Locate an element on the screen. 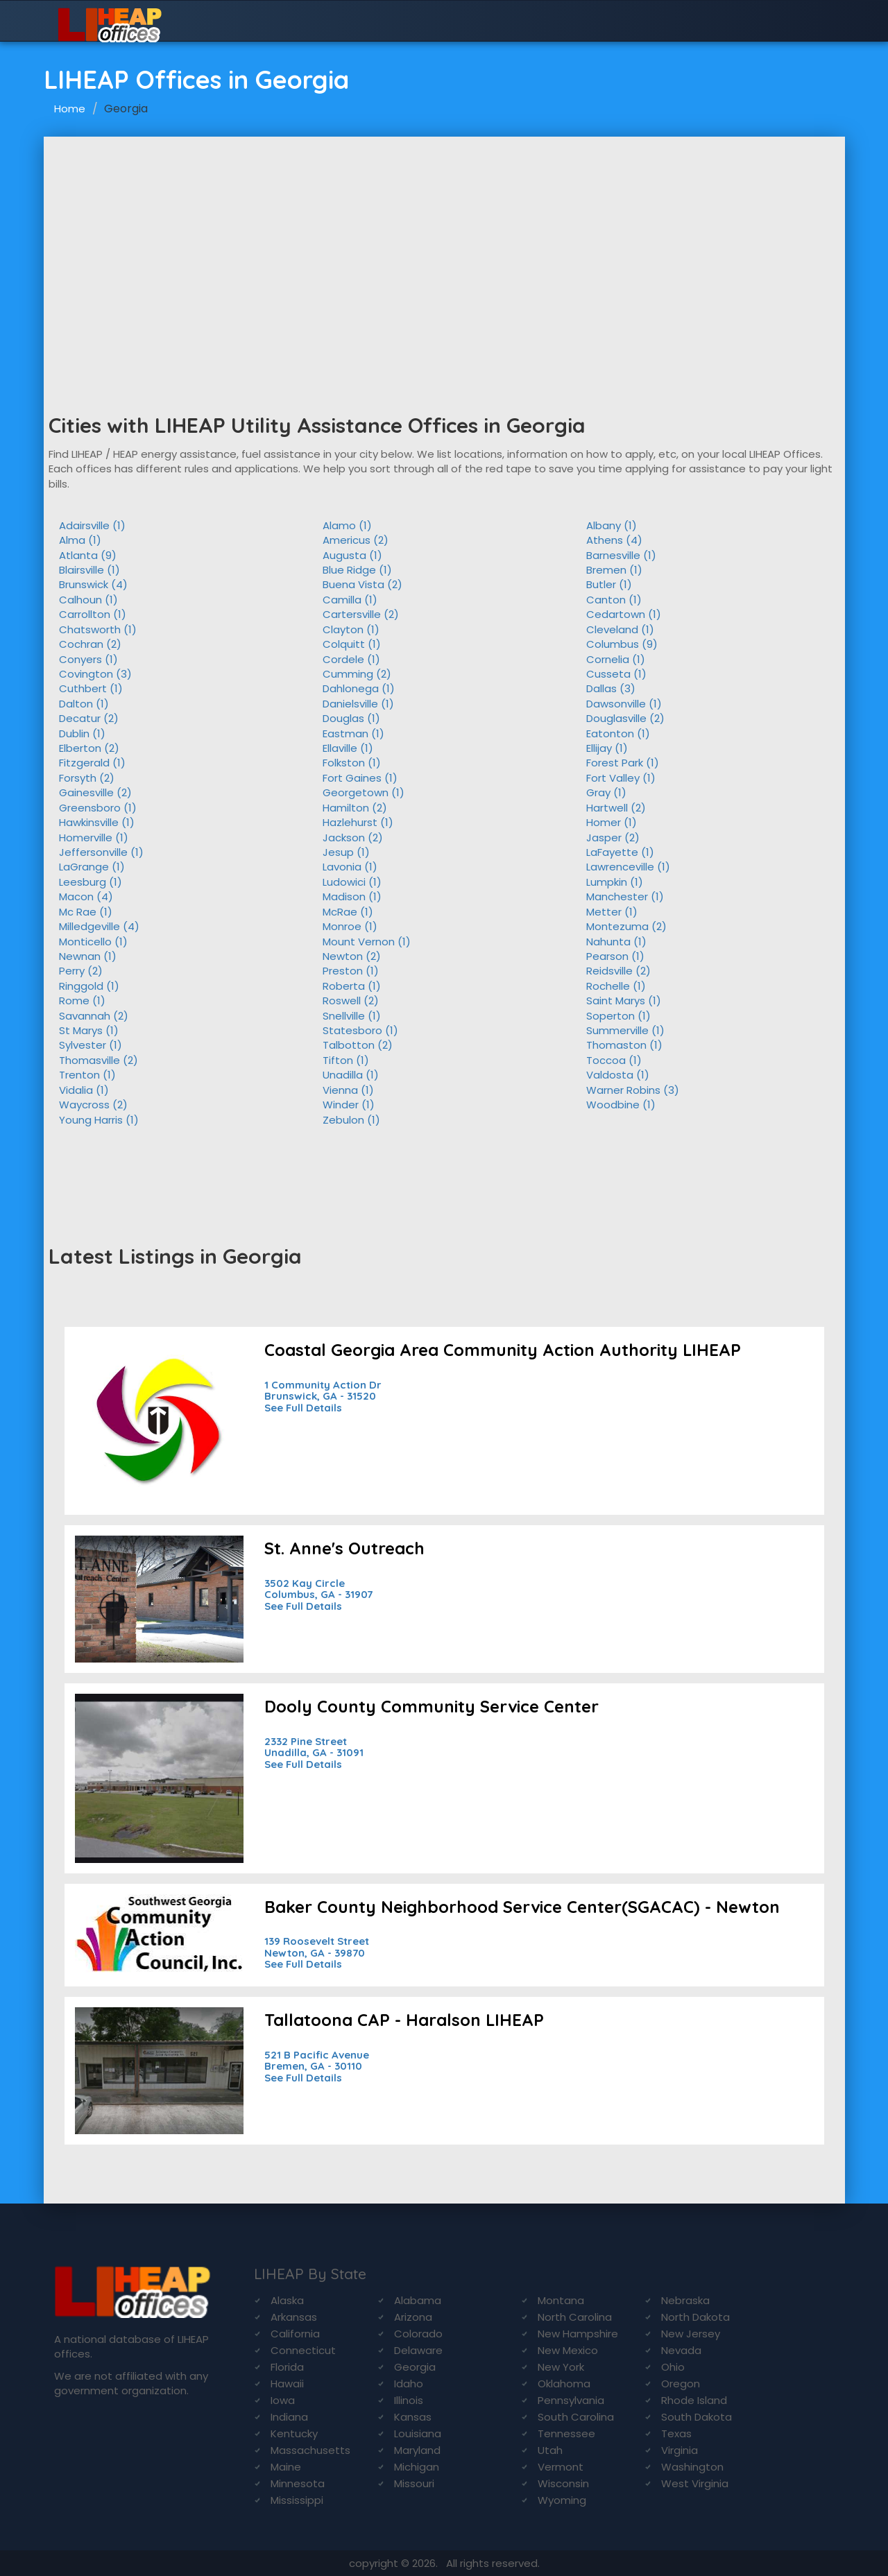  Blairsville (1) is located at coordinates (89, 570).